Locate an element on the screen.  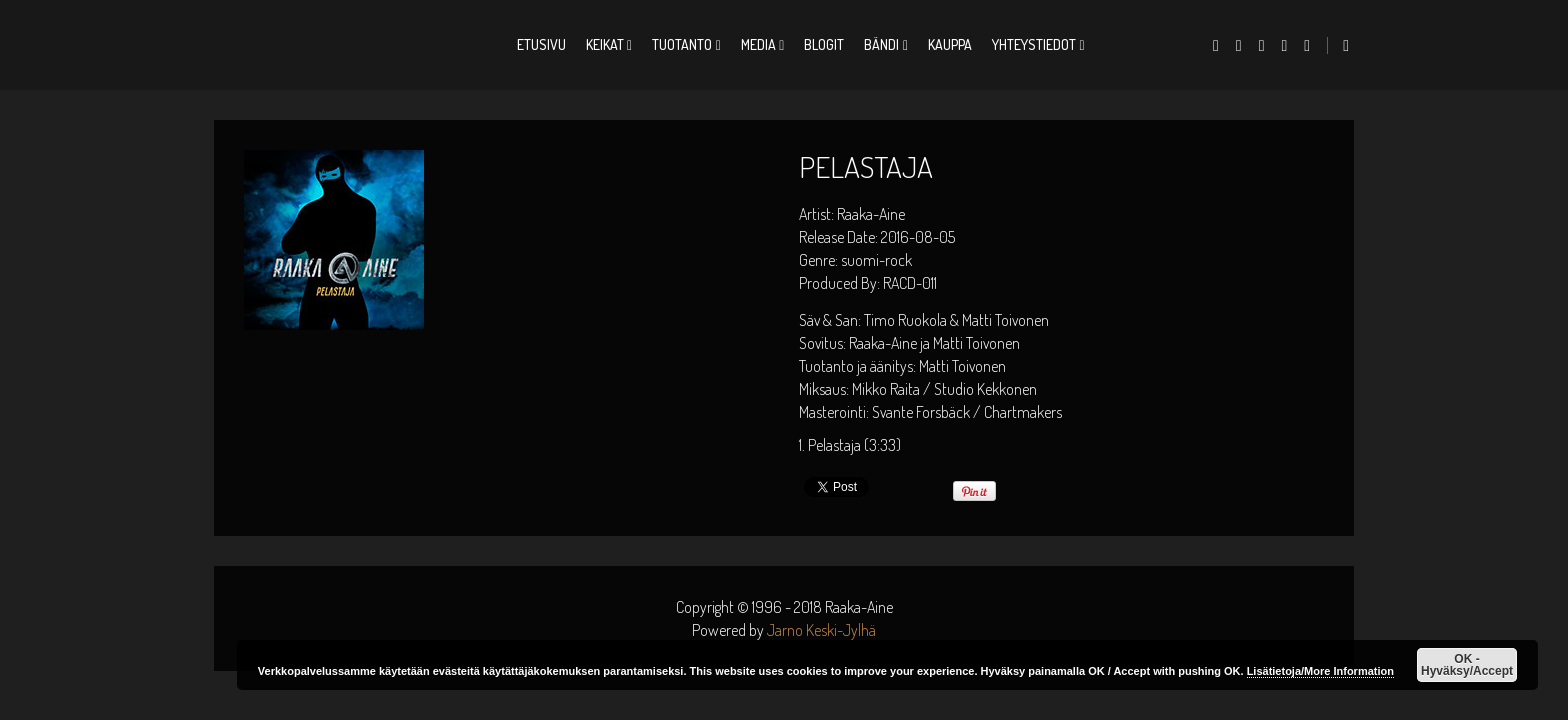
Lisätietoja/More Information is located at coordinates (1320, 671).